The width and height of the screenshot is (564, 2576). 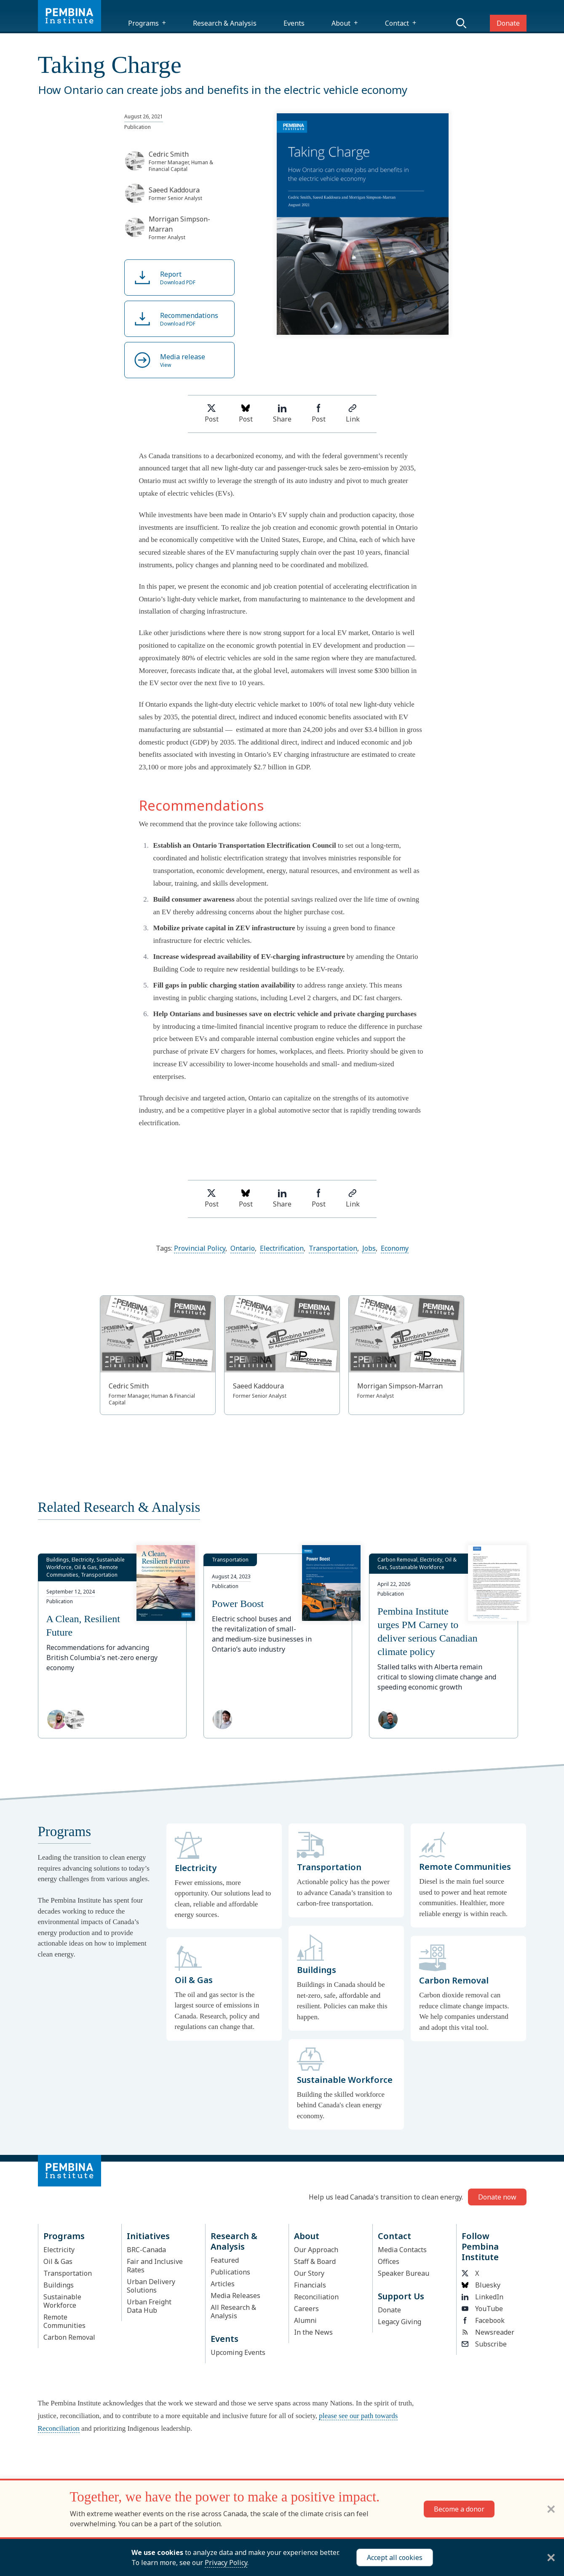 What do you see at coordinates (305, 2320) in the screenshot?
I see `Alumni` at bounding box center [305, 2320].